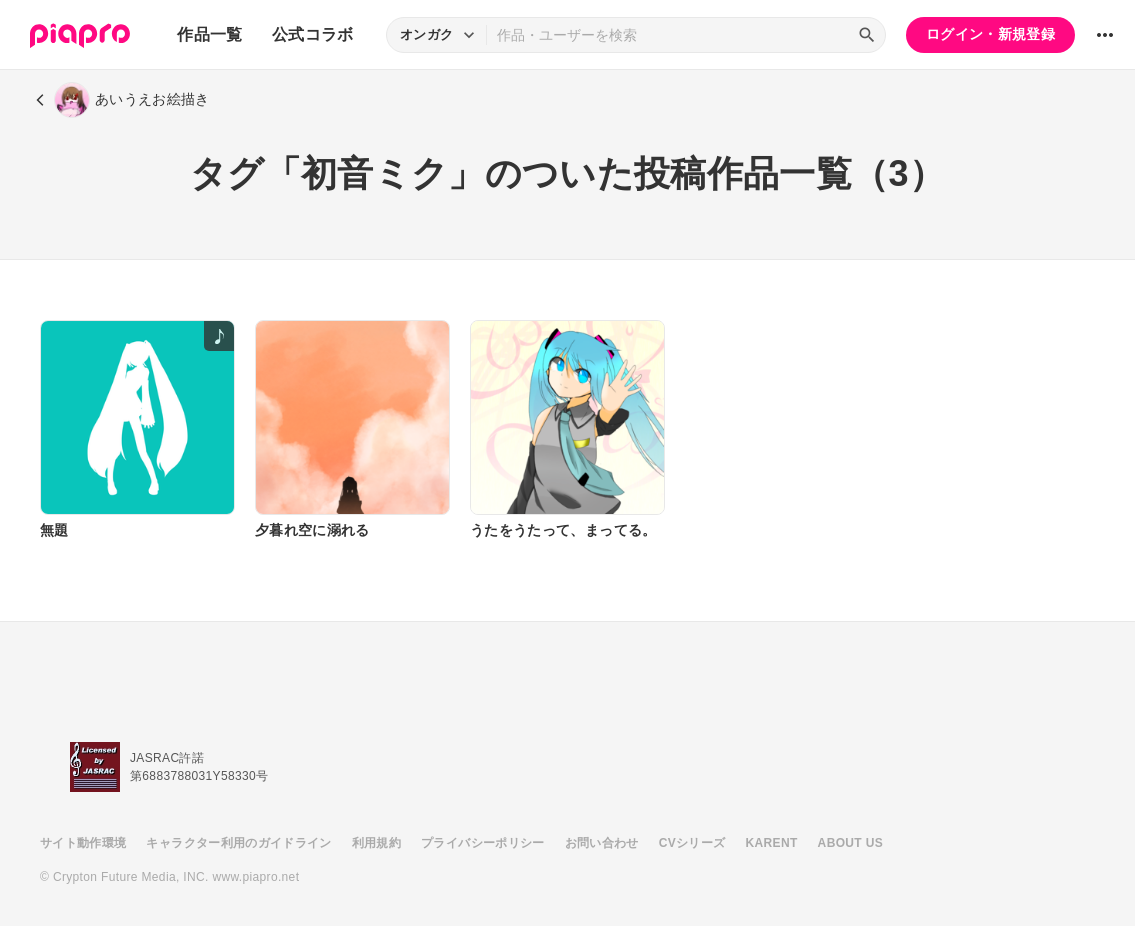  I want to click on KARENT, so click(772, 843).